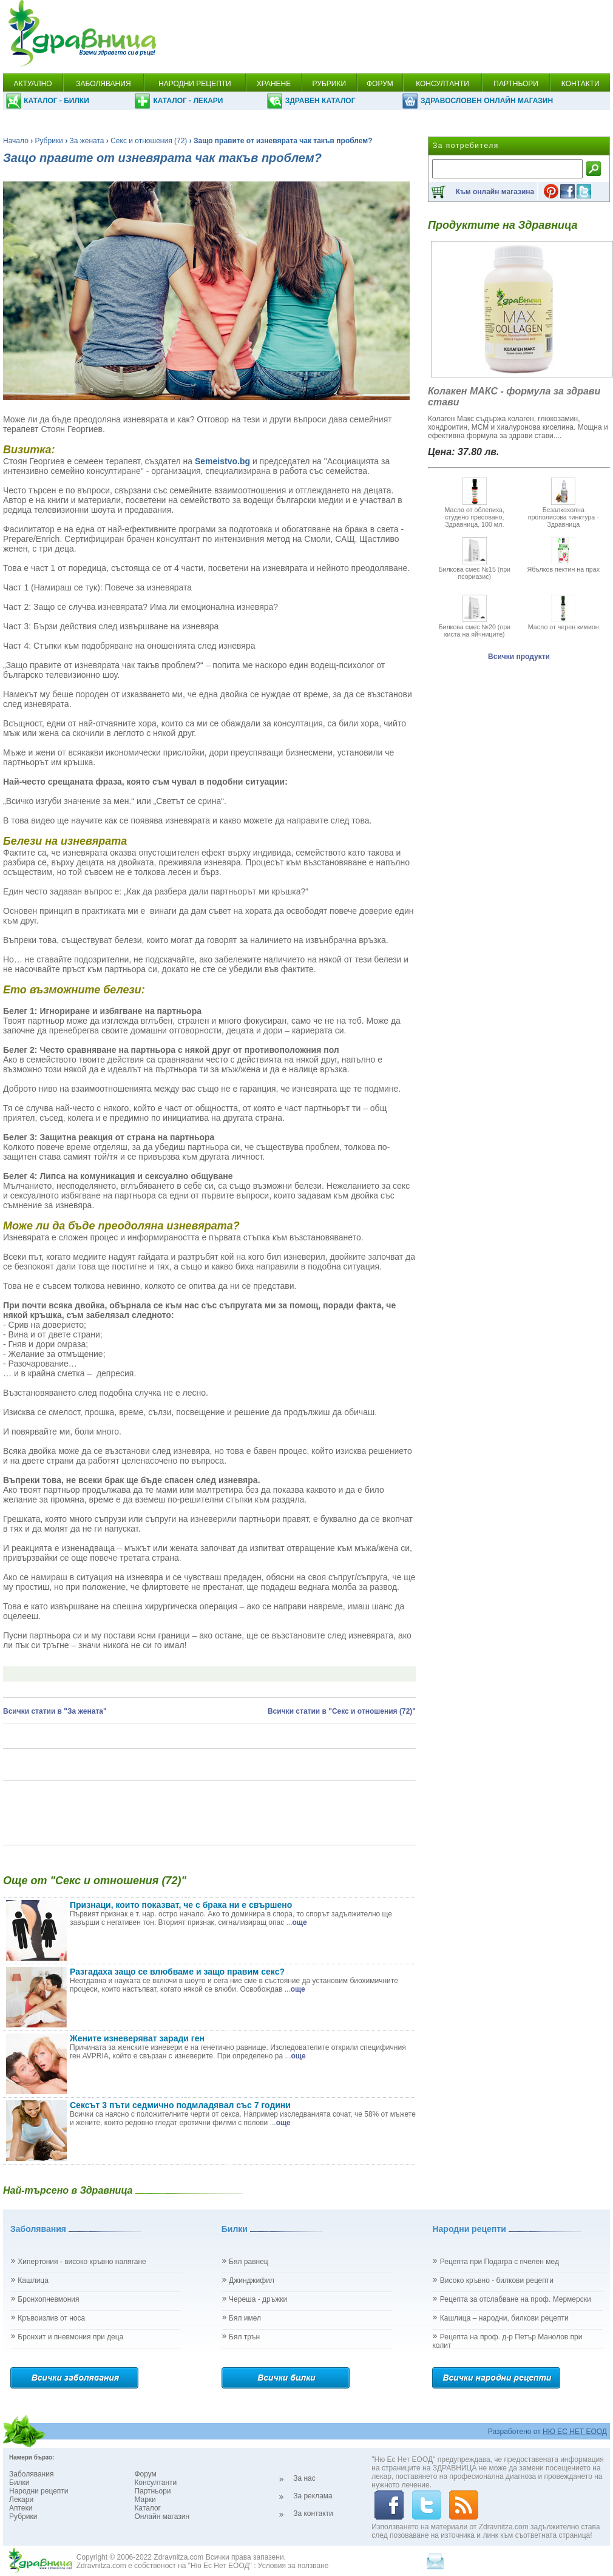 The height and width of the screenshot is (2576, 613). Describe the element at coordinates (147, 2508) in the screenshot. I see `Каталог` at that location.